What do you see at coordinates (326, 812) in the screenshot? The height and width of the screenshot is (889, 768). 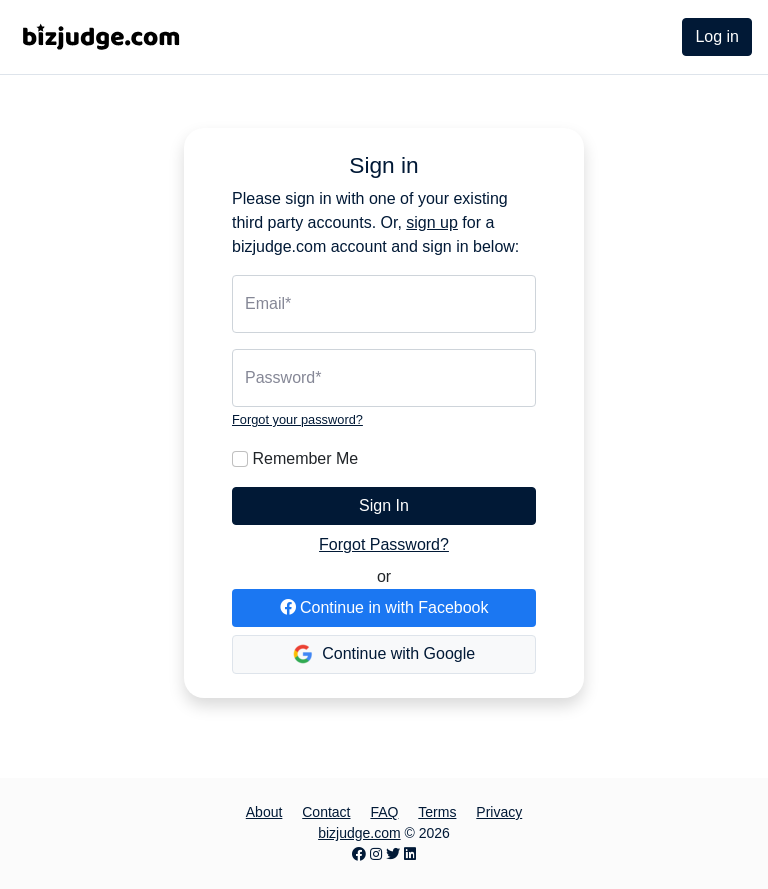 I see `Contact` at bounding box center [326, 812].